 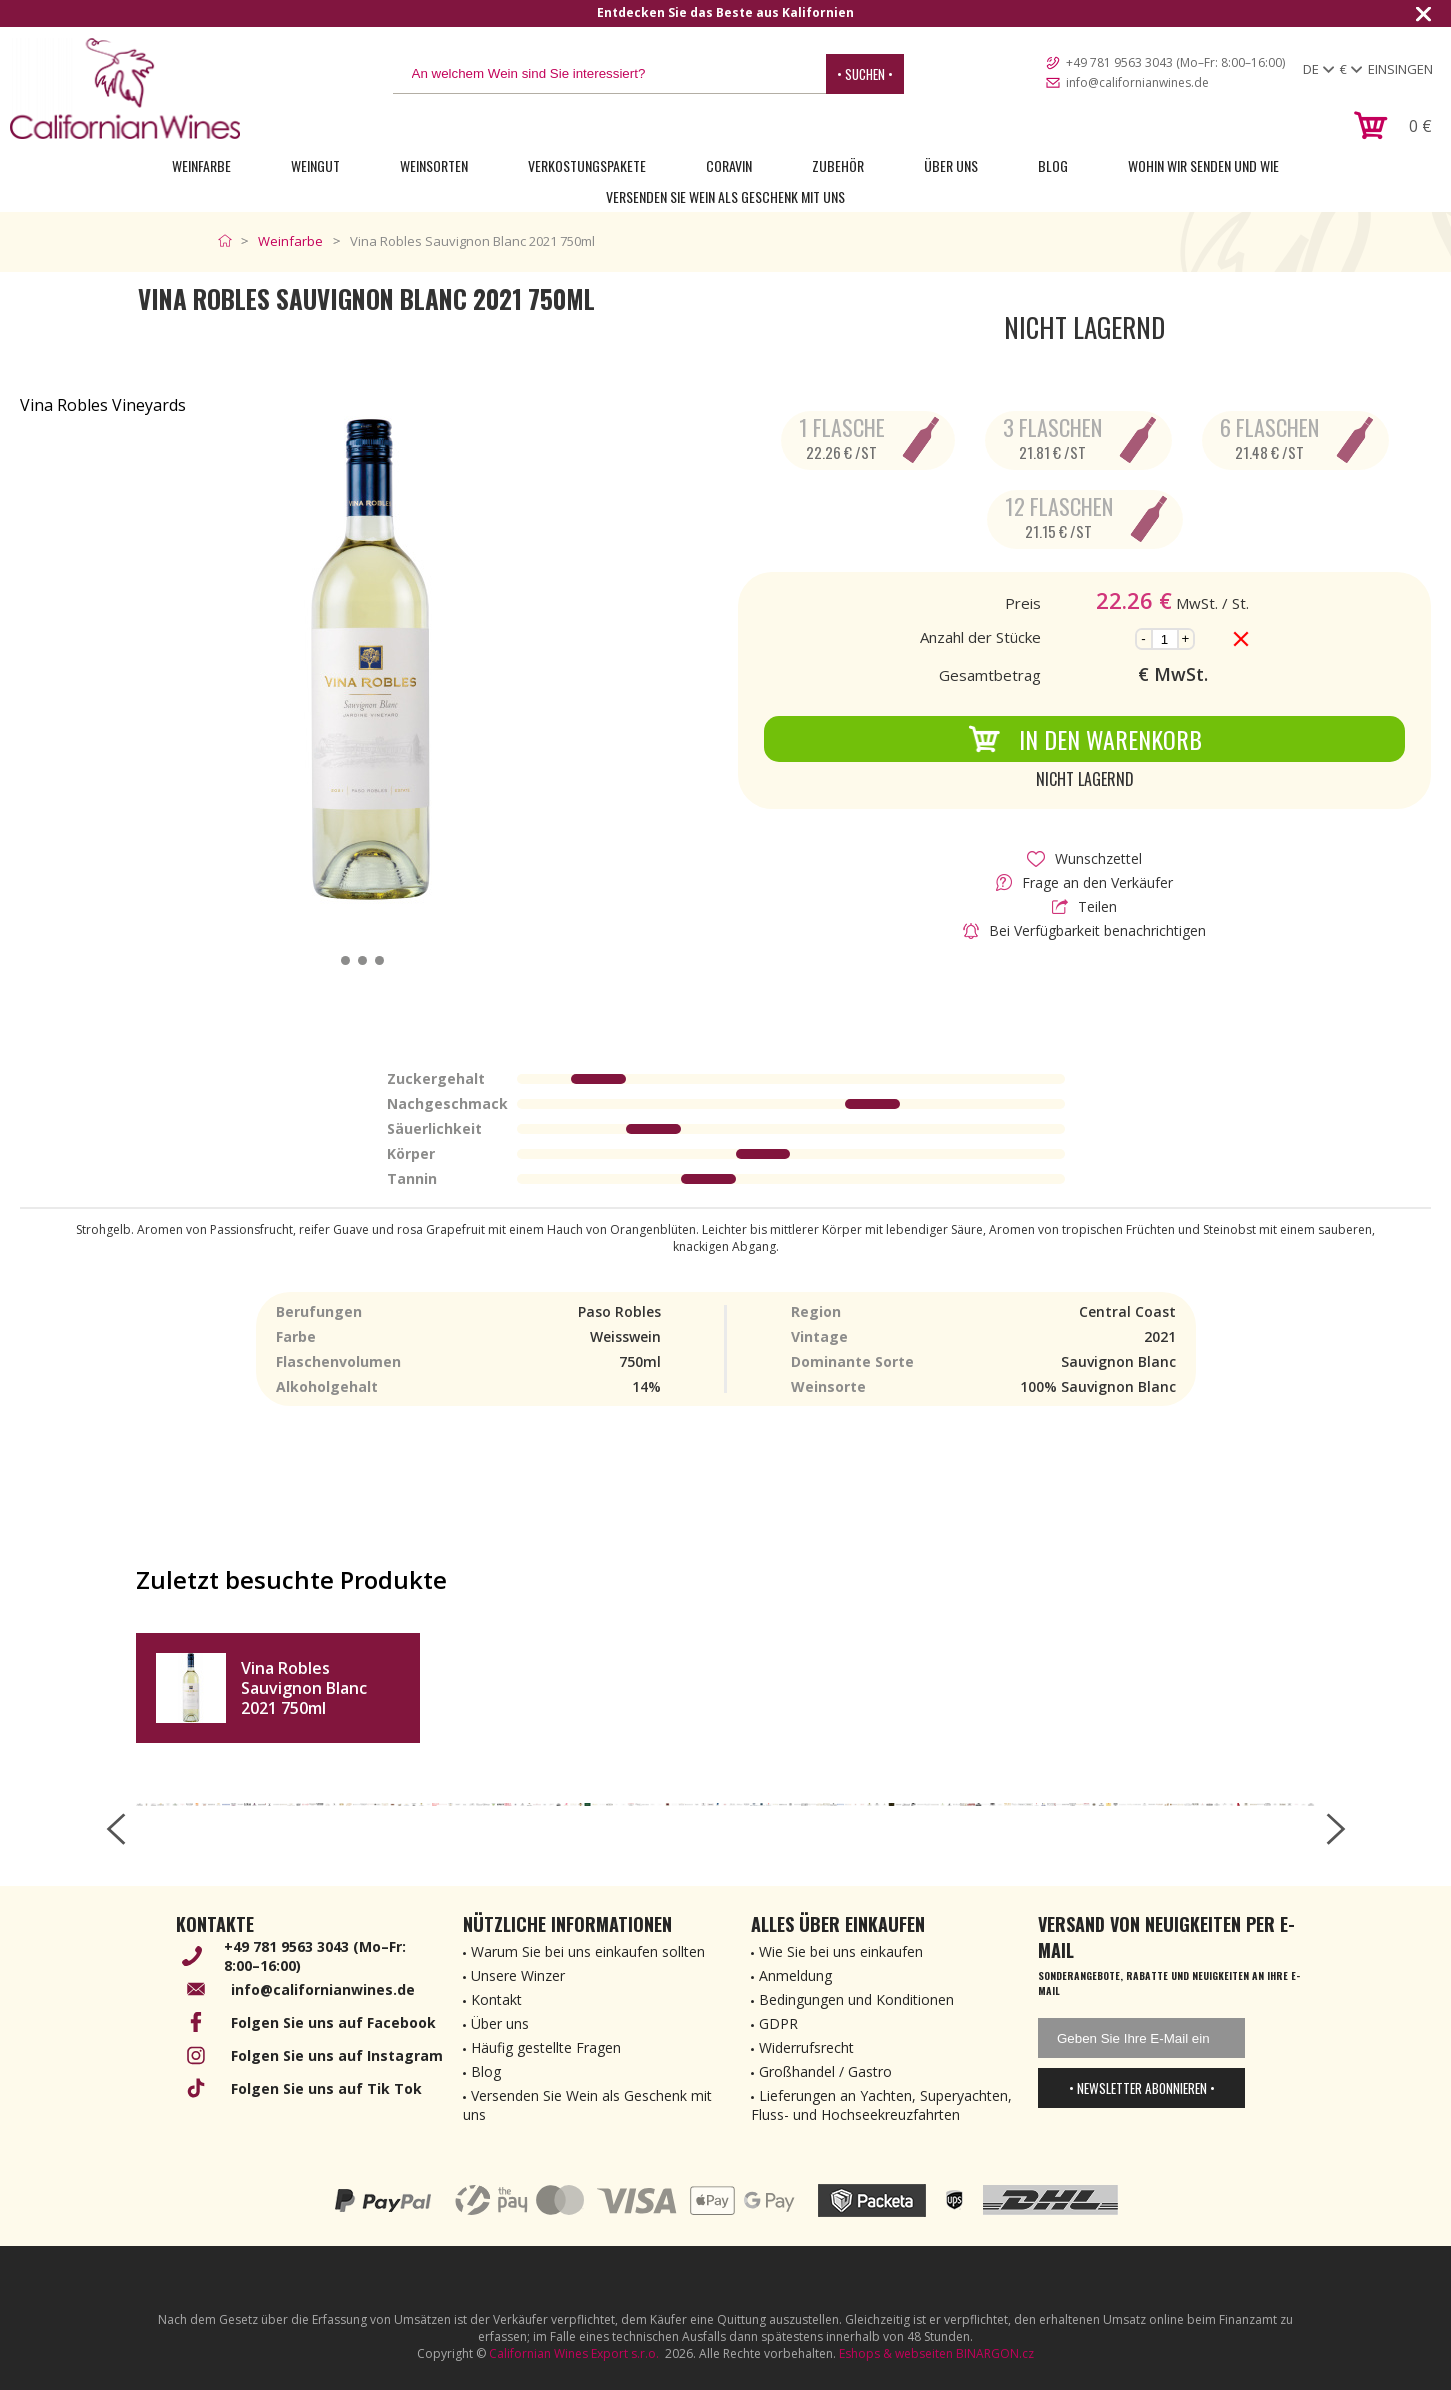 What do you see at coordinates (951, 165) in the screenshot?
I see `Über uns` at bounding box center [951, 165].